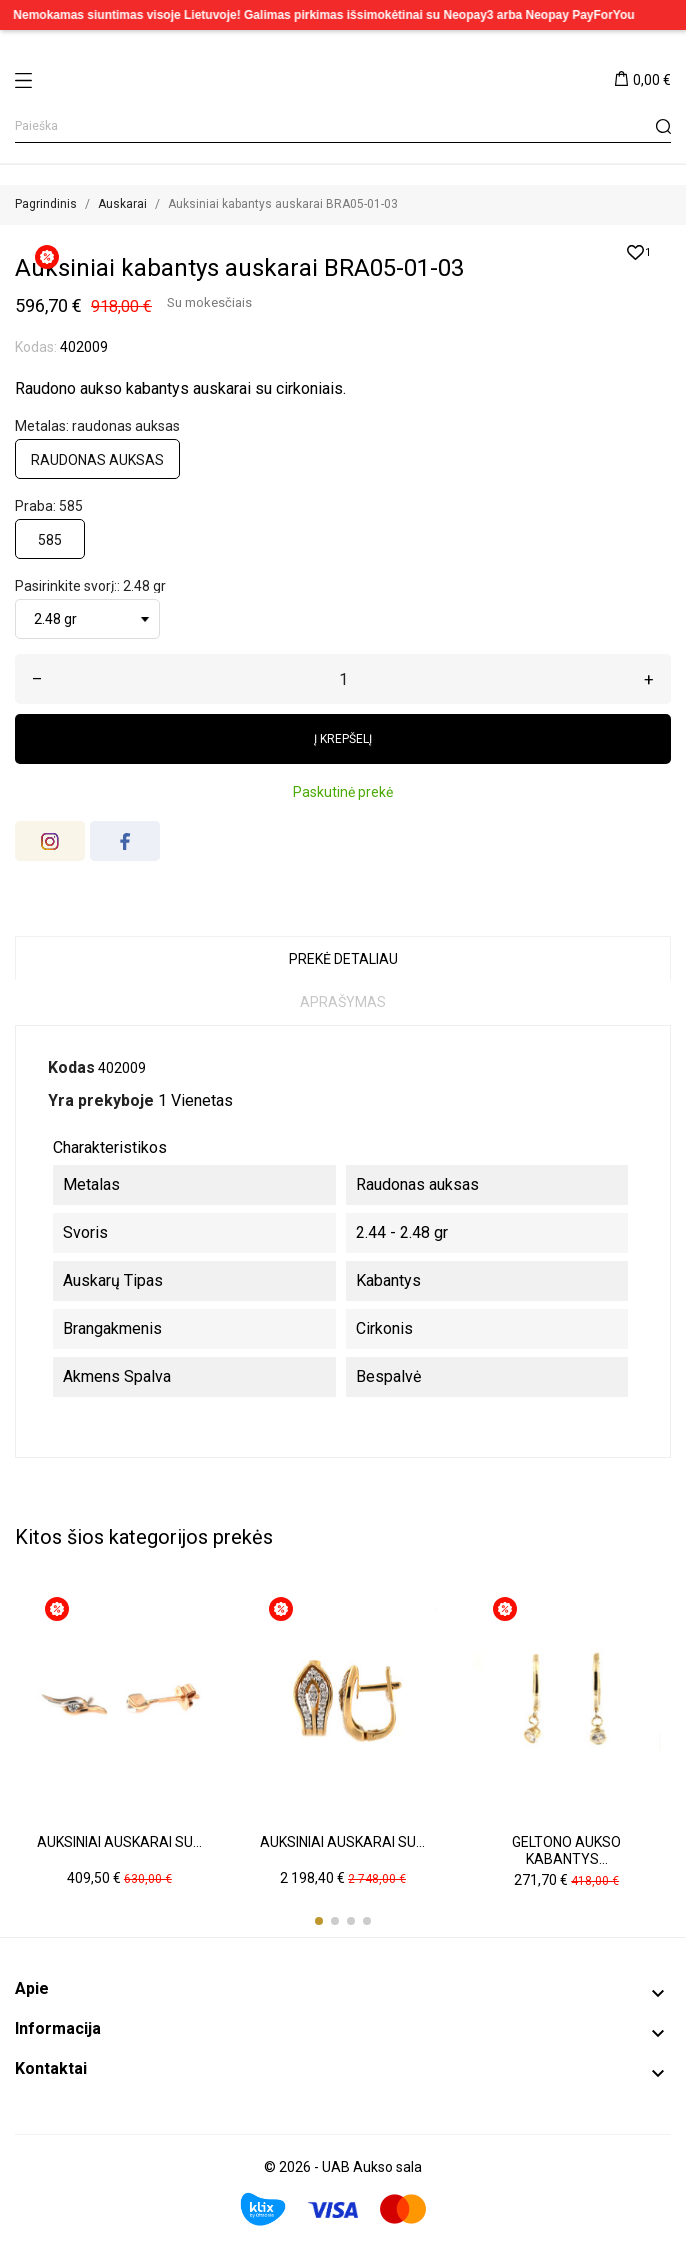 This screenshot has width=686, height=2255. Describe the element at coordinates (343, 679) in the screenshot. I see `[Kiekis]` at that location.